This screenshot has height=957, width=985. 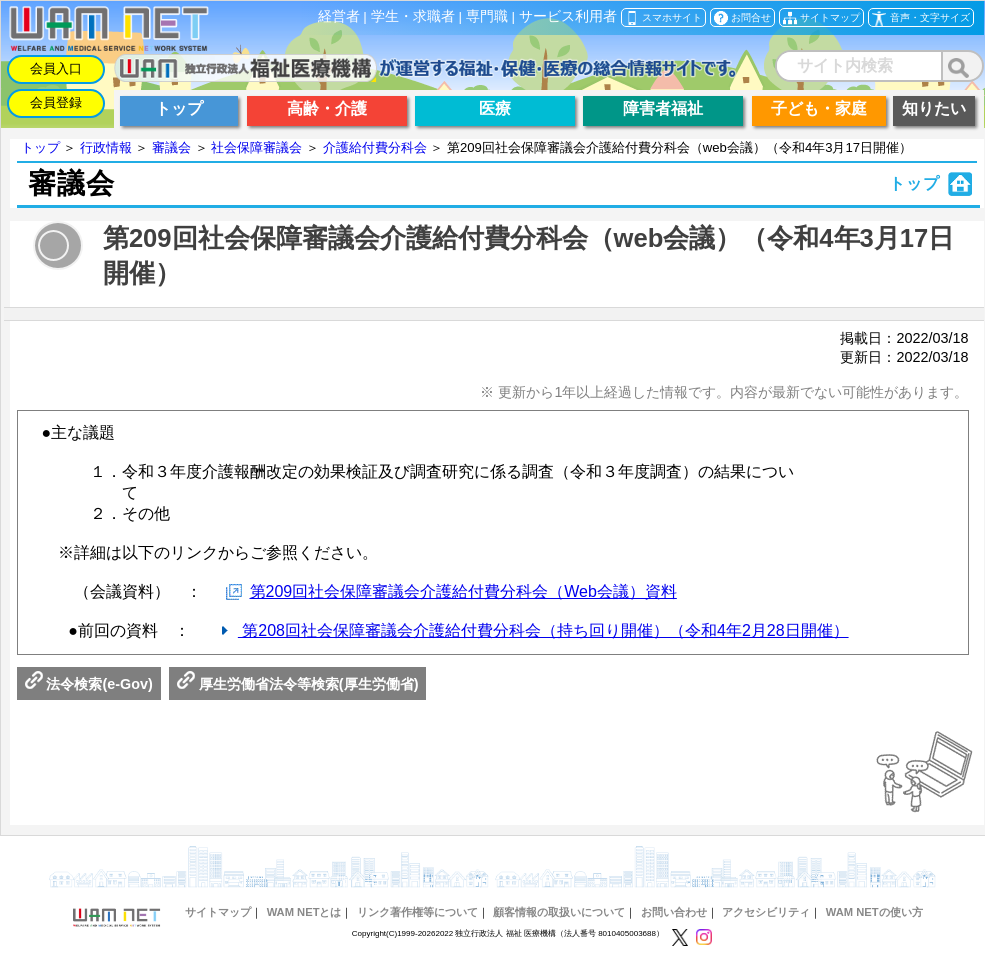 I want to click on 行政情報, so click(x=106, y=147).